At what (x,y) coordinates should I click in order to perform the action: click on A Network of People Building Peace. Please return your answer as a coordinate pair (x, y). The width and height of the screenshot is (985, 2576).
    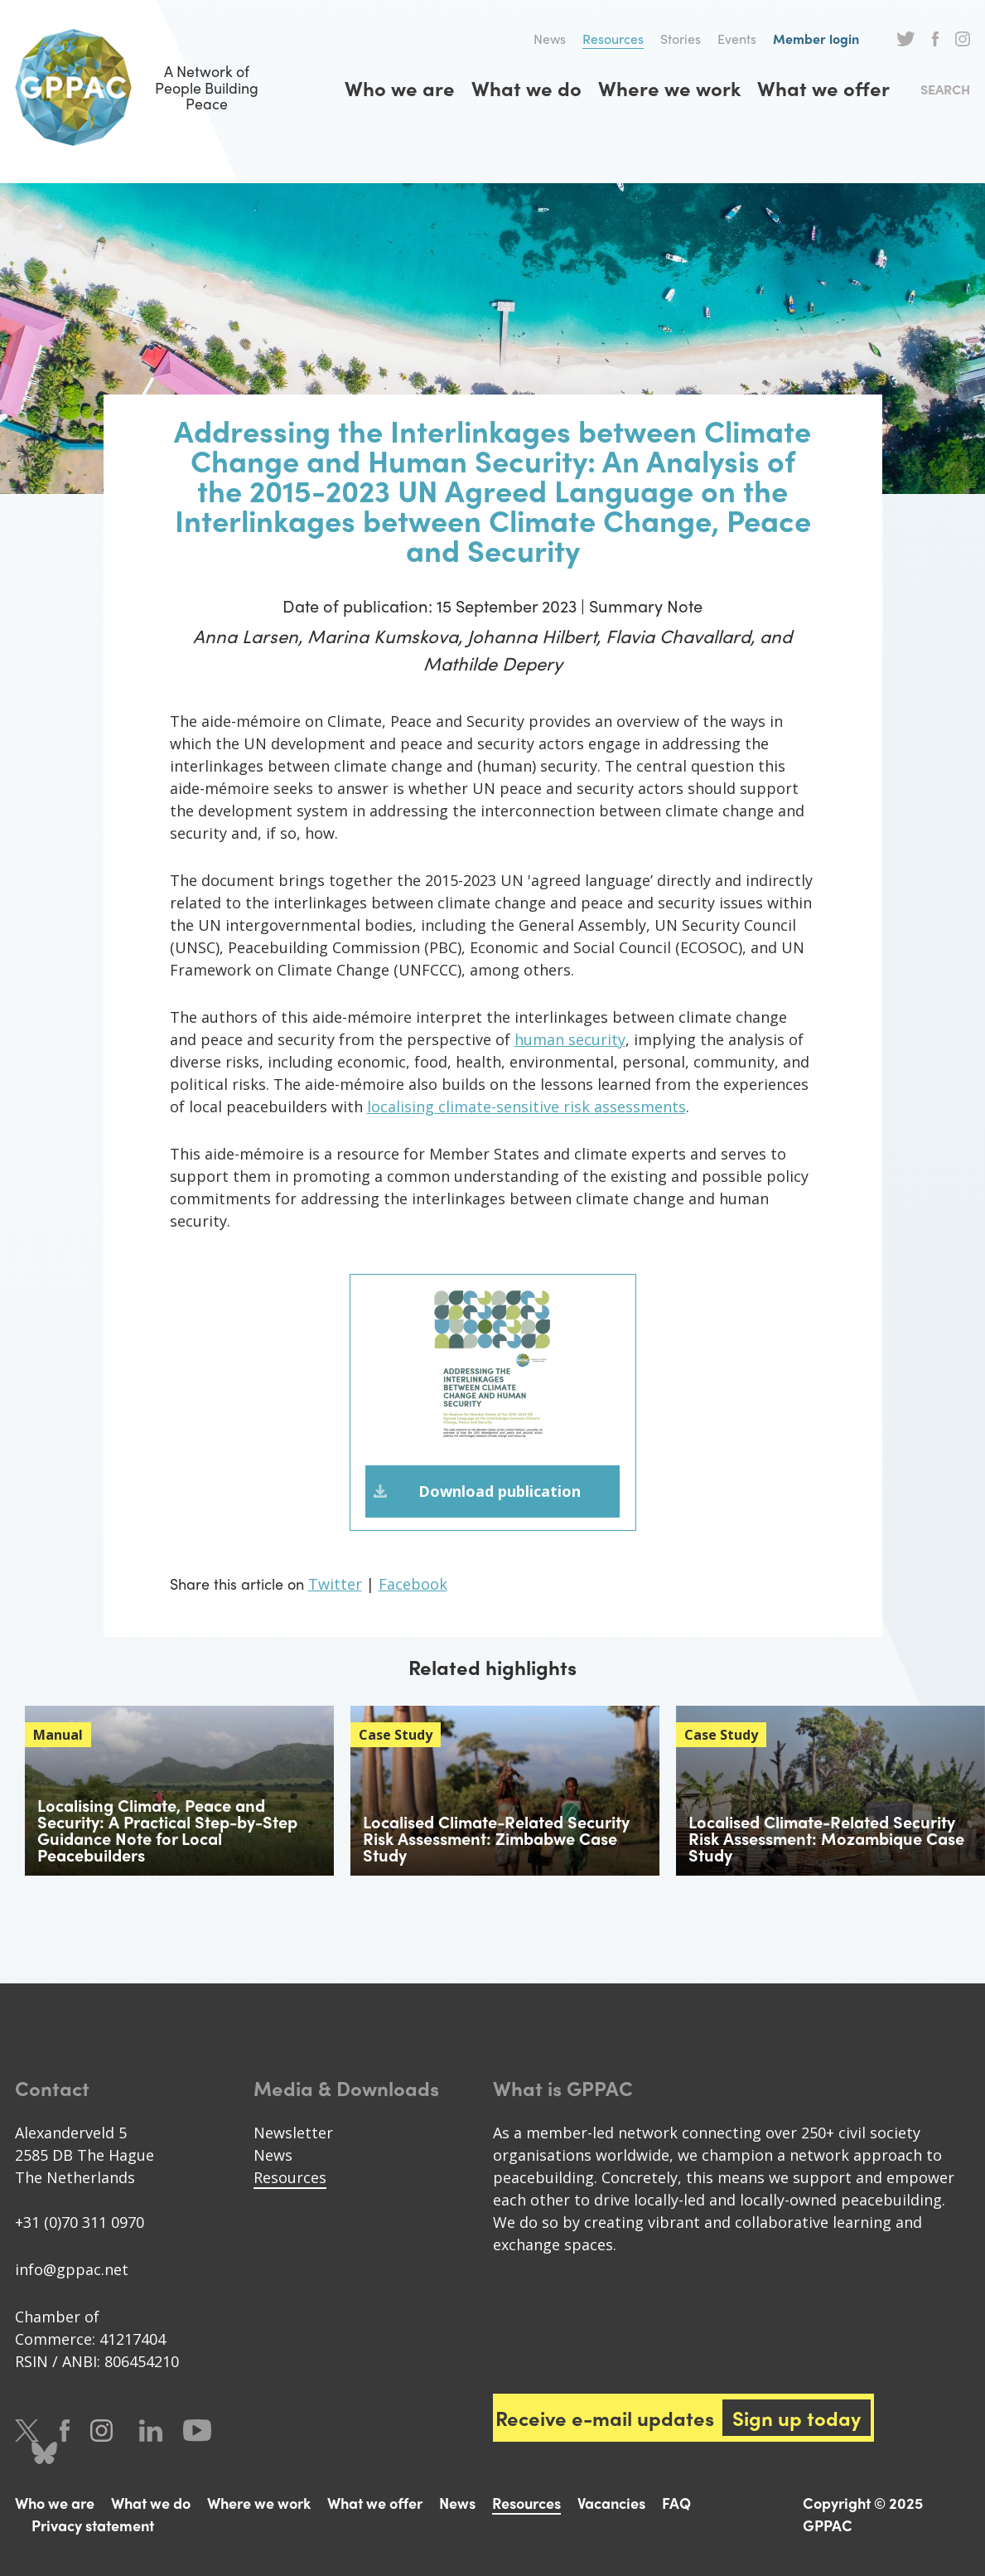
    Looking at the image, I should click on (147, 87).